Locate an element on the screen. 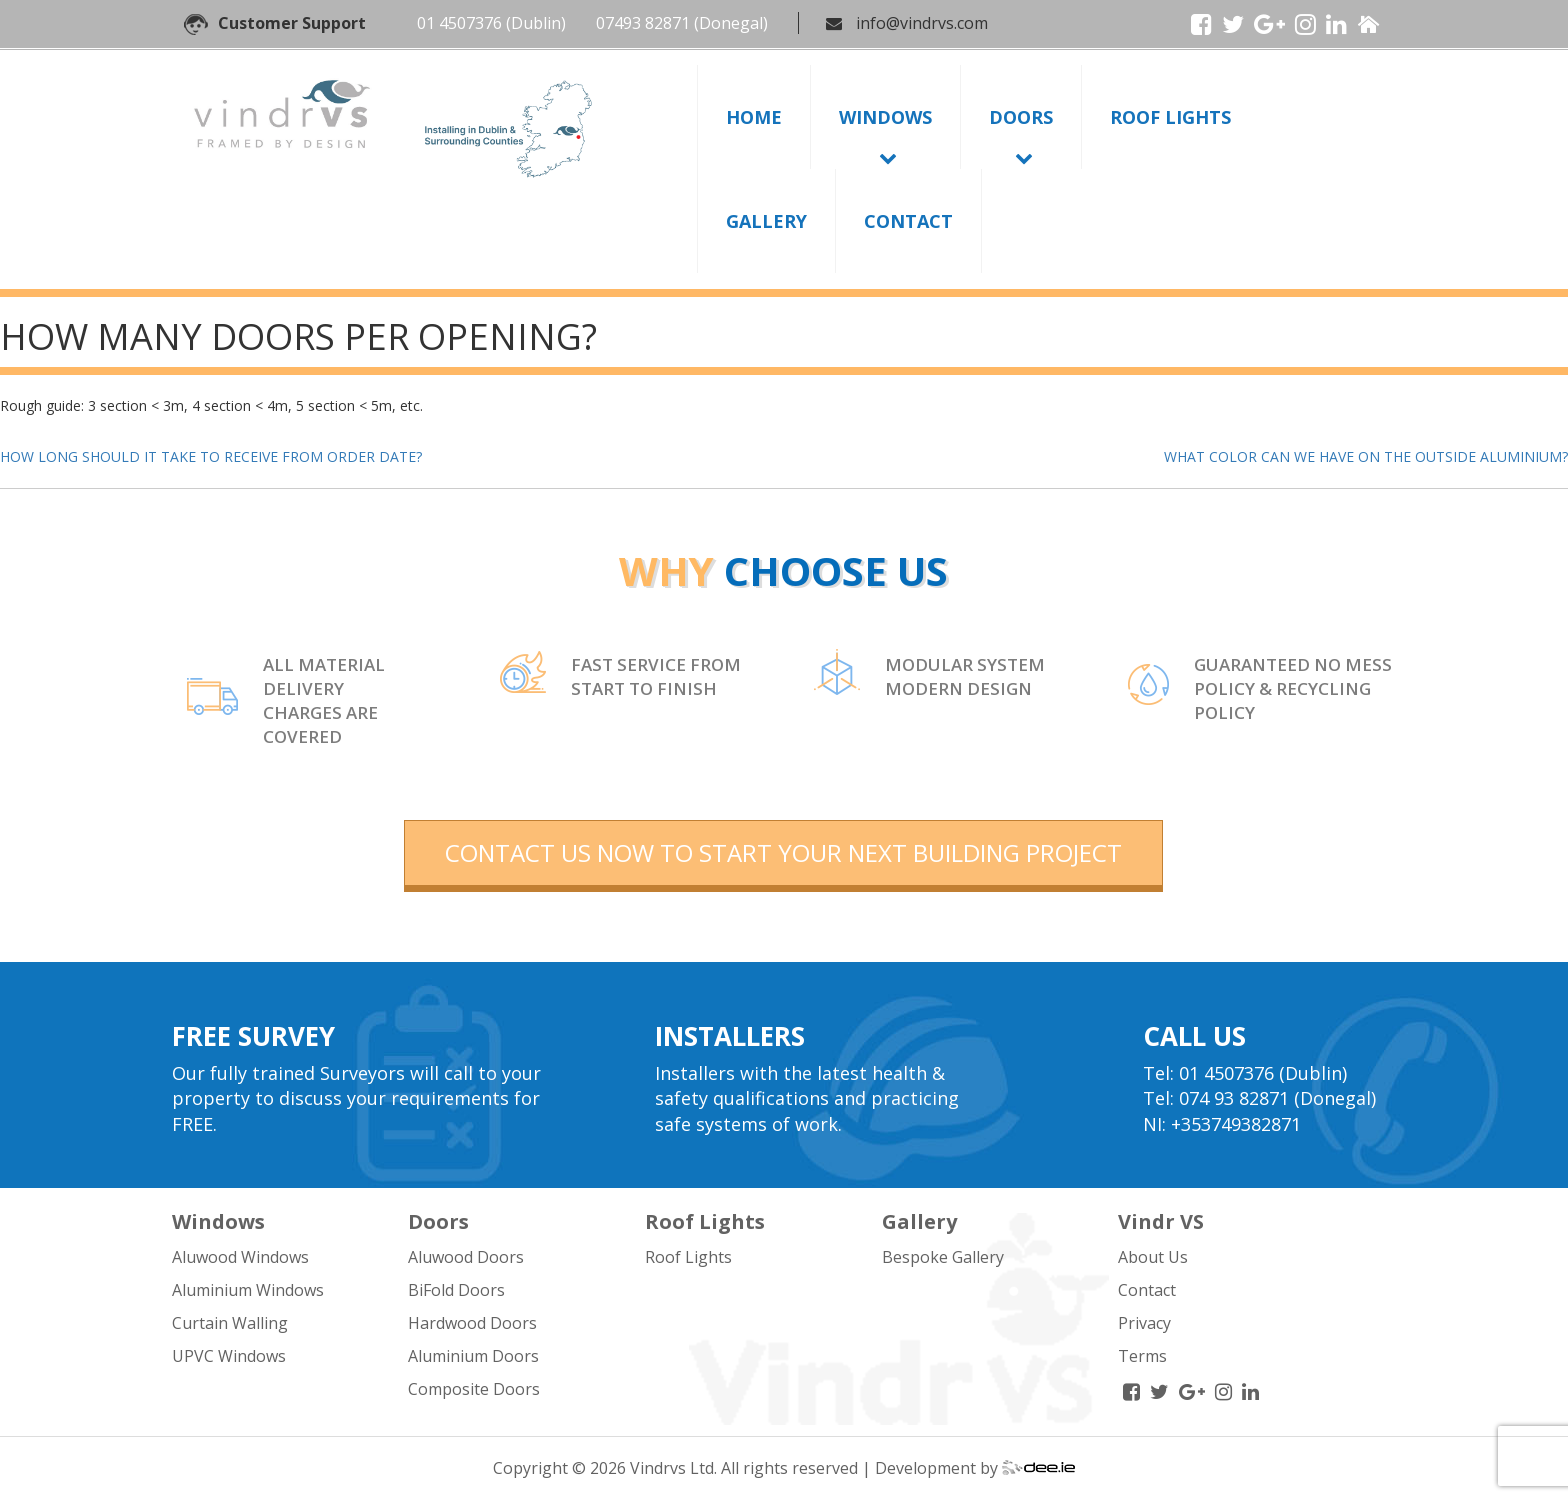  Aluwood Doors is located at coordinates (466, 1257).